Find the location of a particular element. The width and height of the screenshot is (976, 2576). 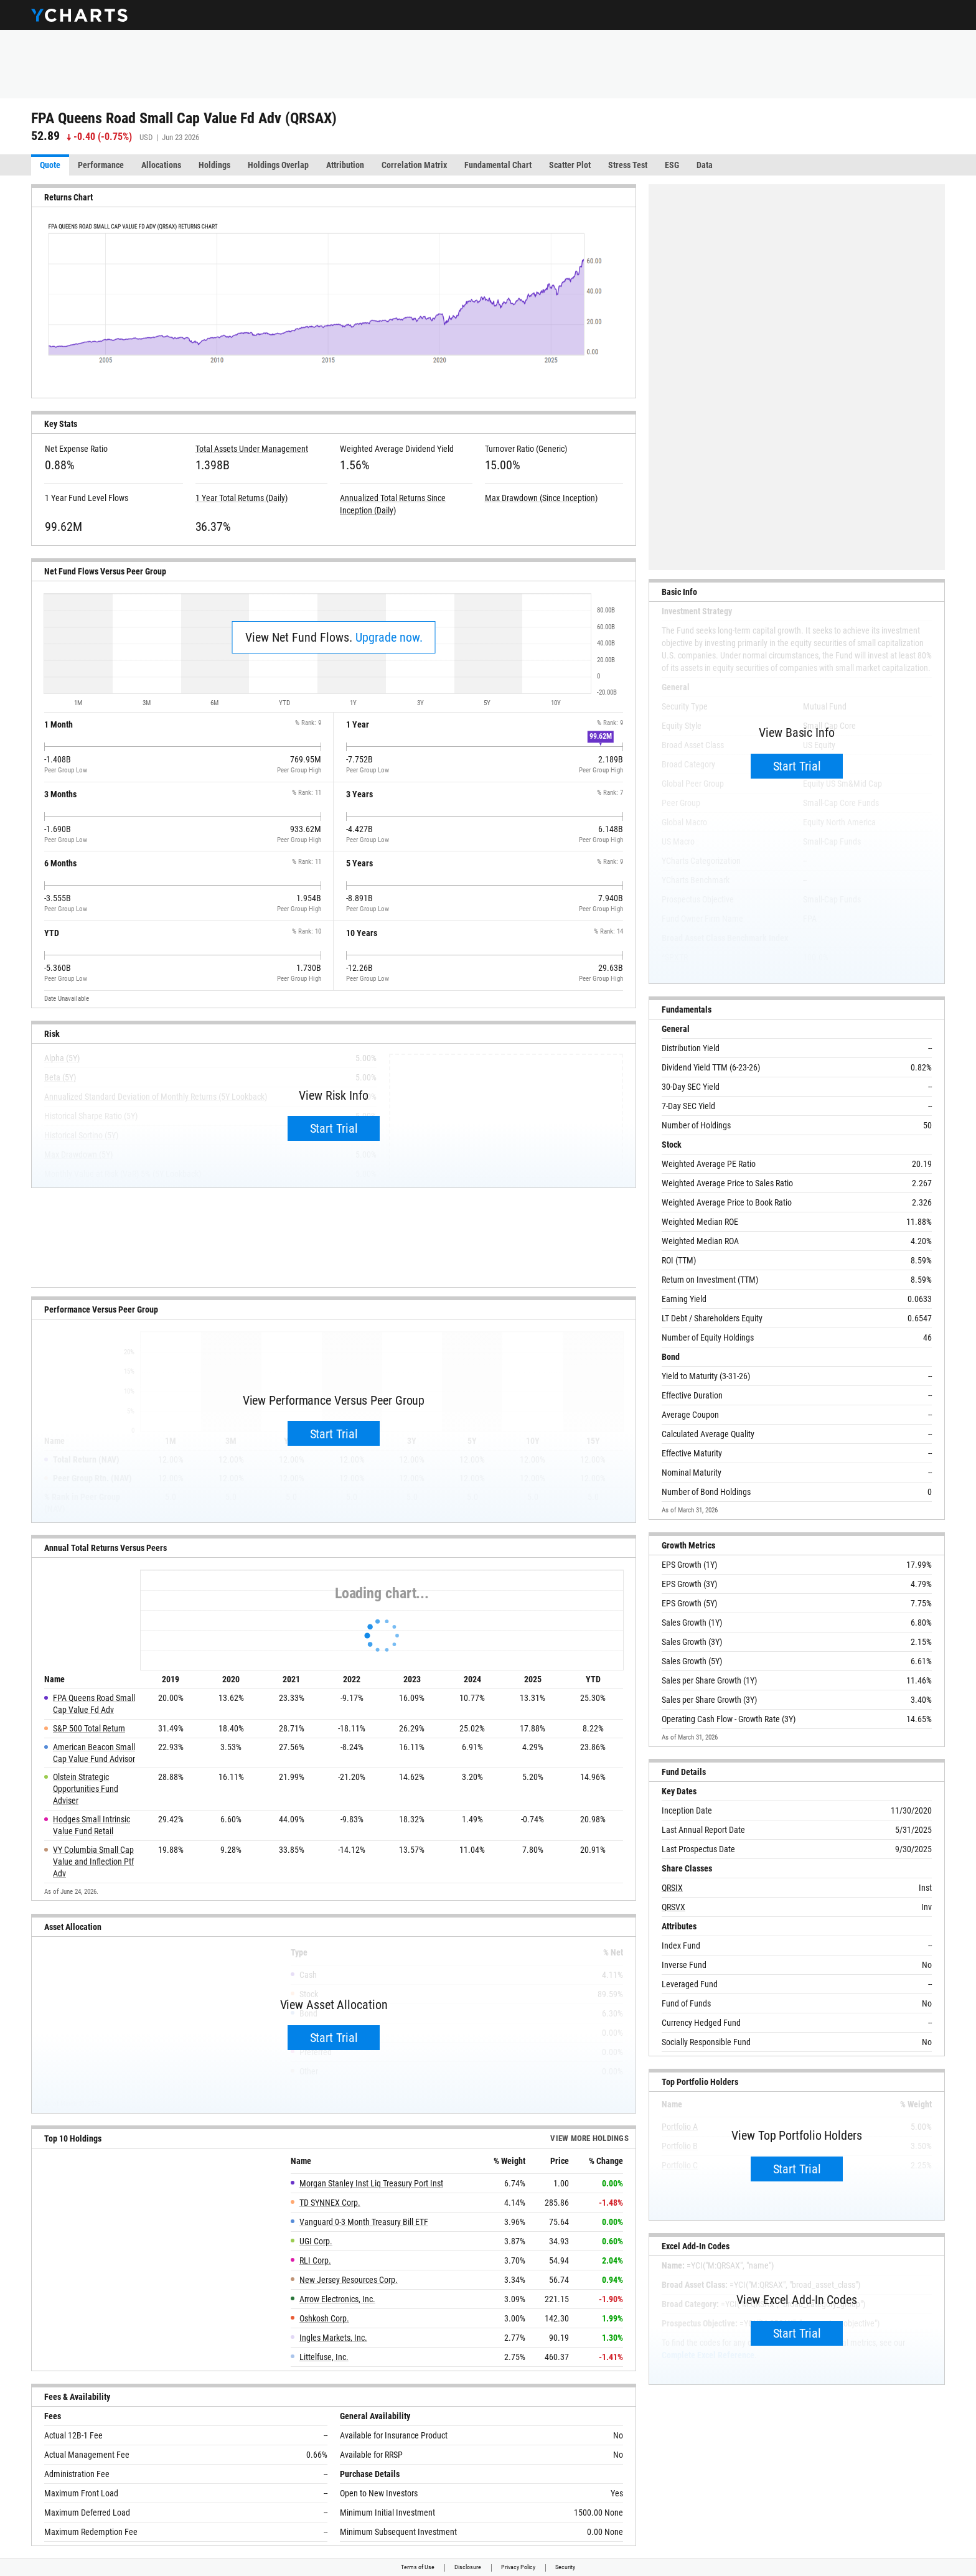

Morgan Stanley Inst Liq Treasury Port Inst is located at coordinates (371, 2183).